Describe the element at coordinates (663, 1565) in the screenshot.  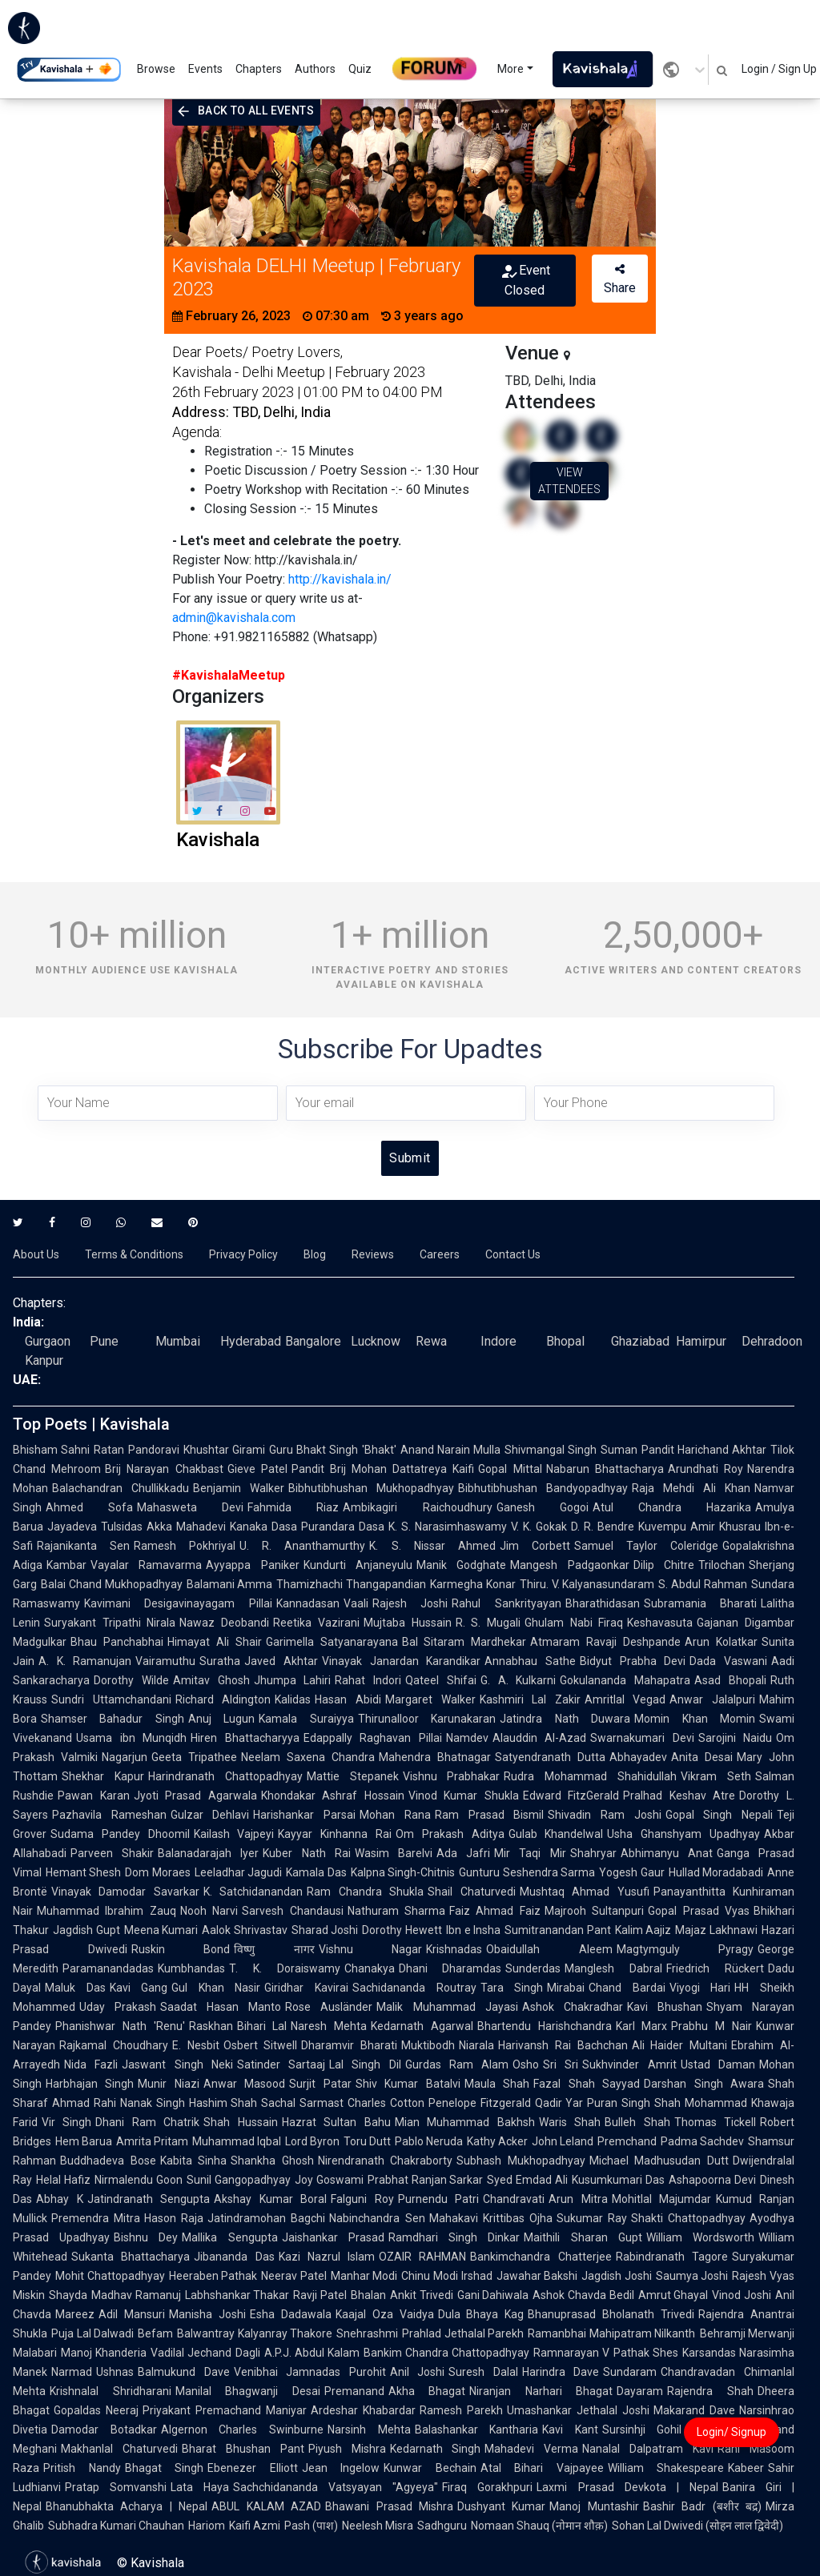
I see `Dilip Chitre` at that location.